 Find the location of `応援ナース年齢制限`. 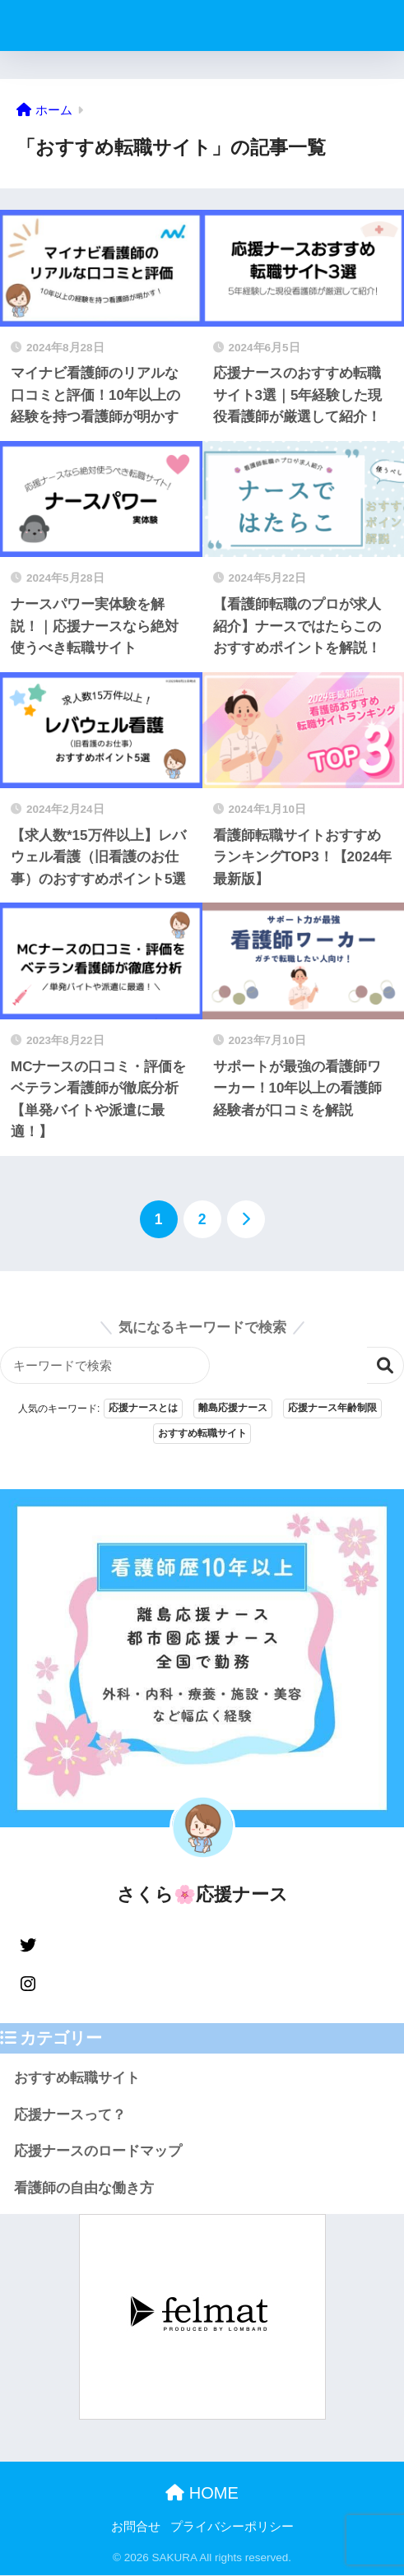

応援ナース年齢制限 is located at coordinates (332, 1408).